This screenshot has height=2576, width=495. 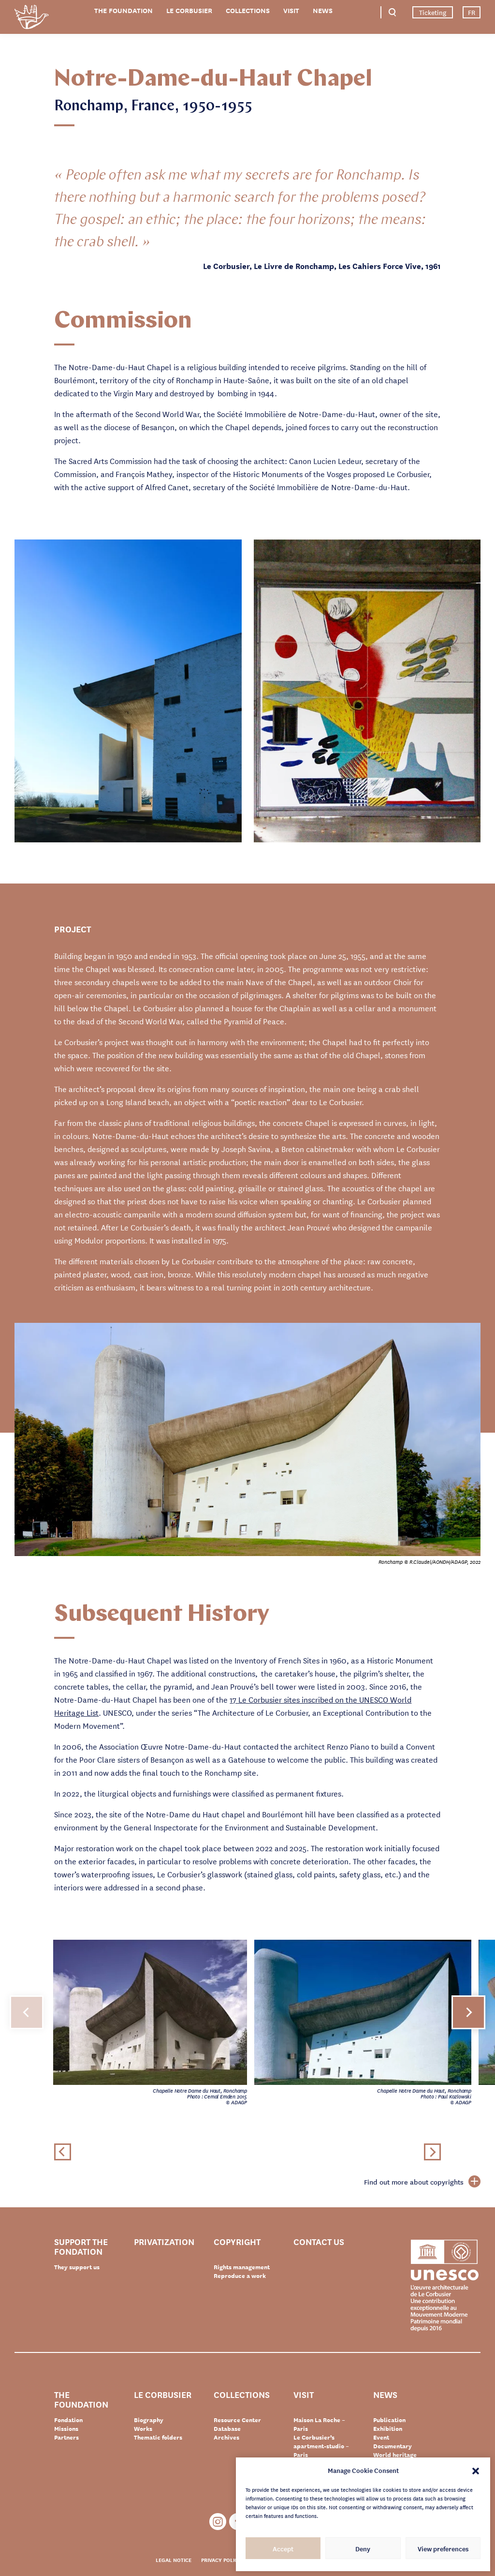 What do you see at coordinates (422, 2181) in the screenshot?
I see `Find out more about copyrights` at bounding box center [422, 2181].